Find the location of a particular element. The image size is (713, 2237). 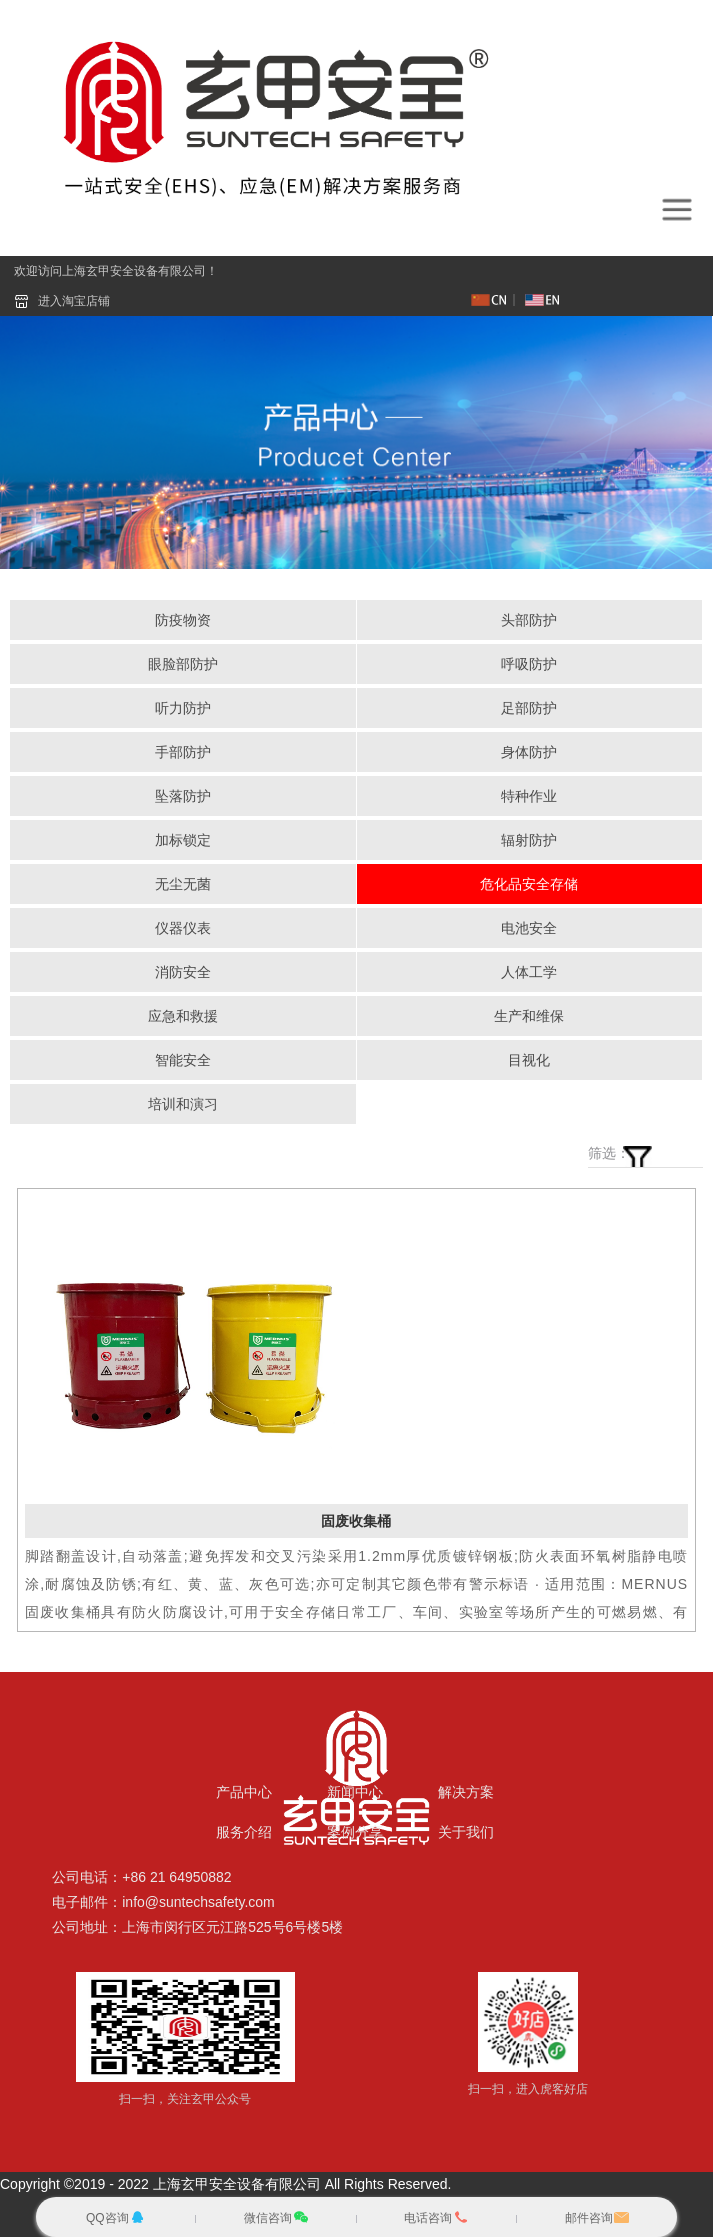

身体防护 is located at coordinates (529, 752).